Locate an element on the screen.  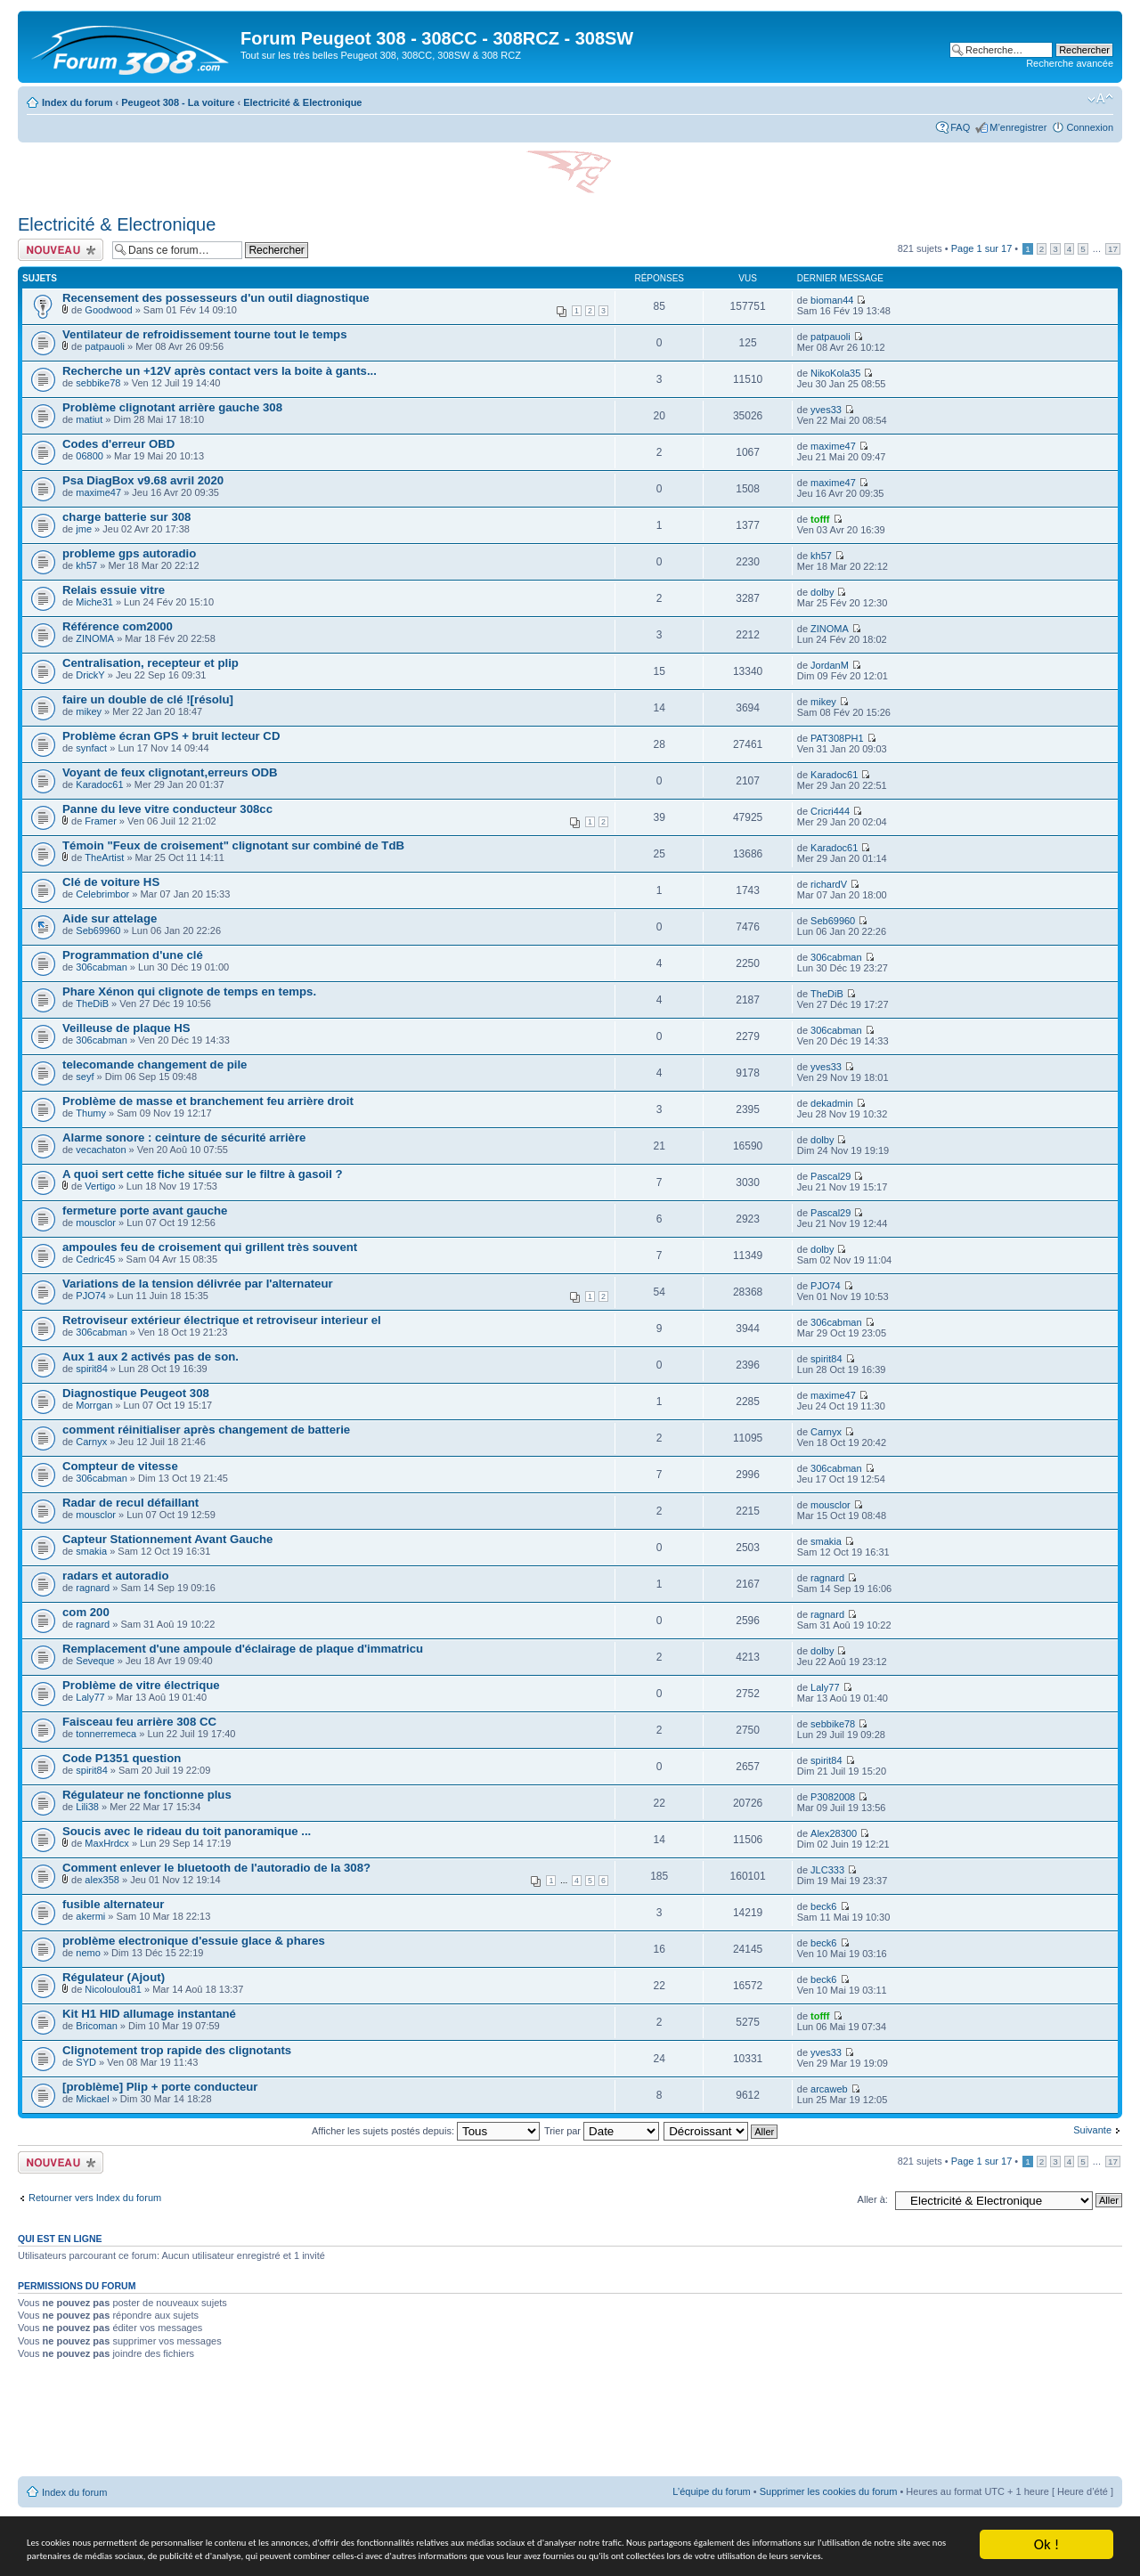
Vertigo is located at coordinates (100, 1186).